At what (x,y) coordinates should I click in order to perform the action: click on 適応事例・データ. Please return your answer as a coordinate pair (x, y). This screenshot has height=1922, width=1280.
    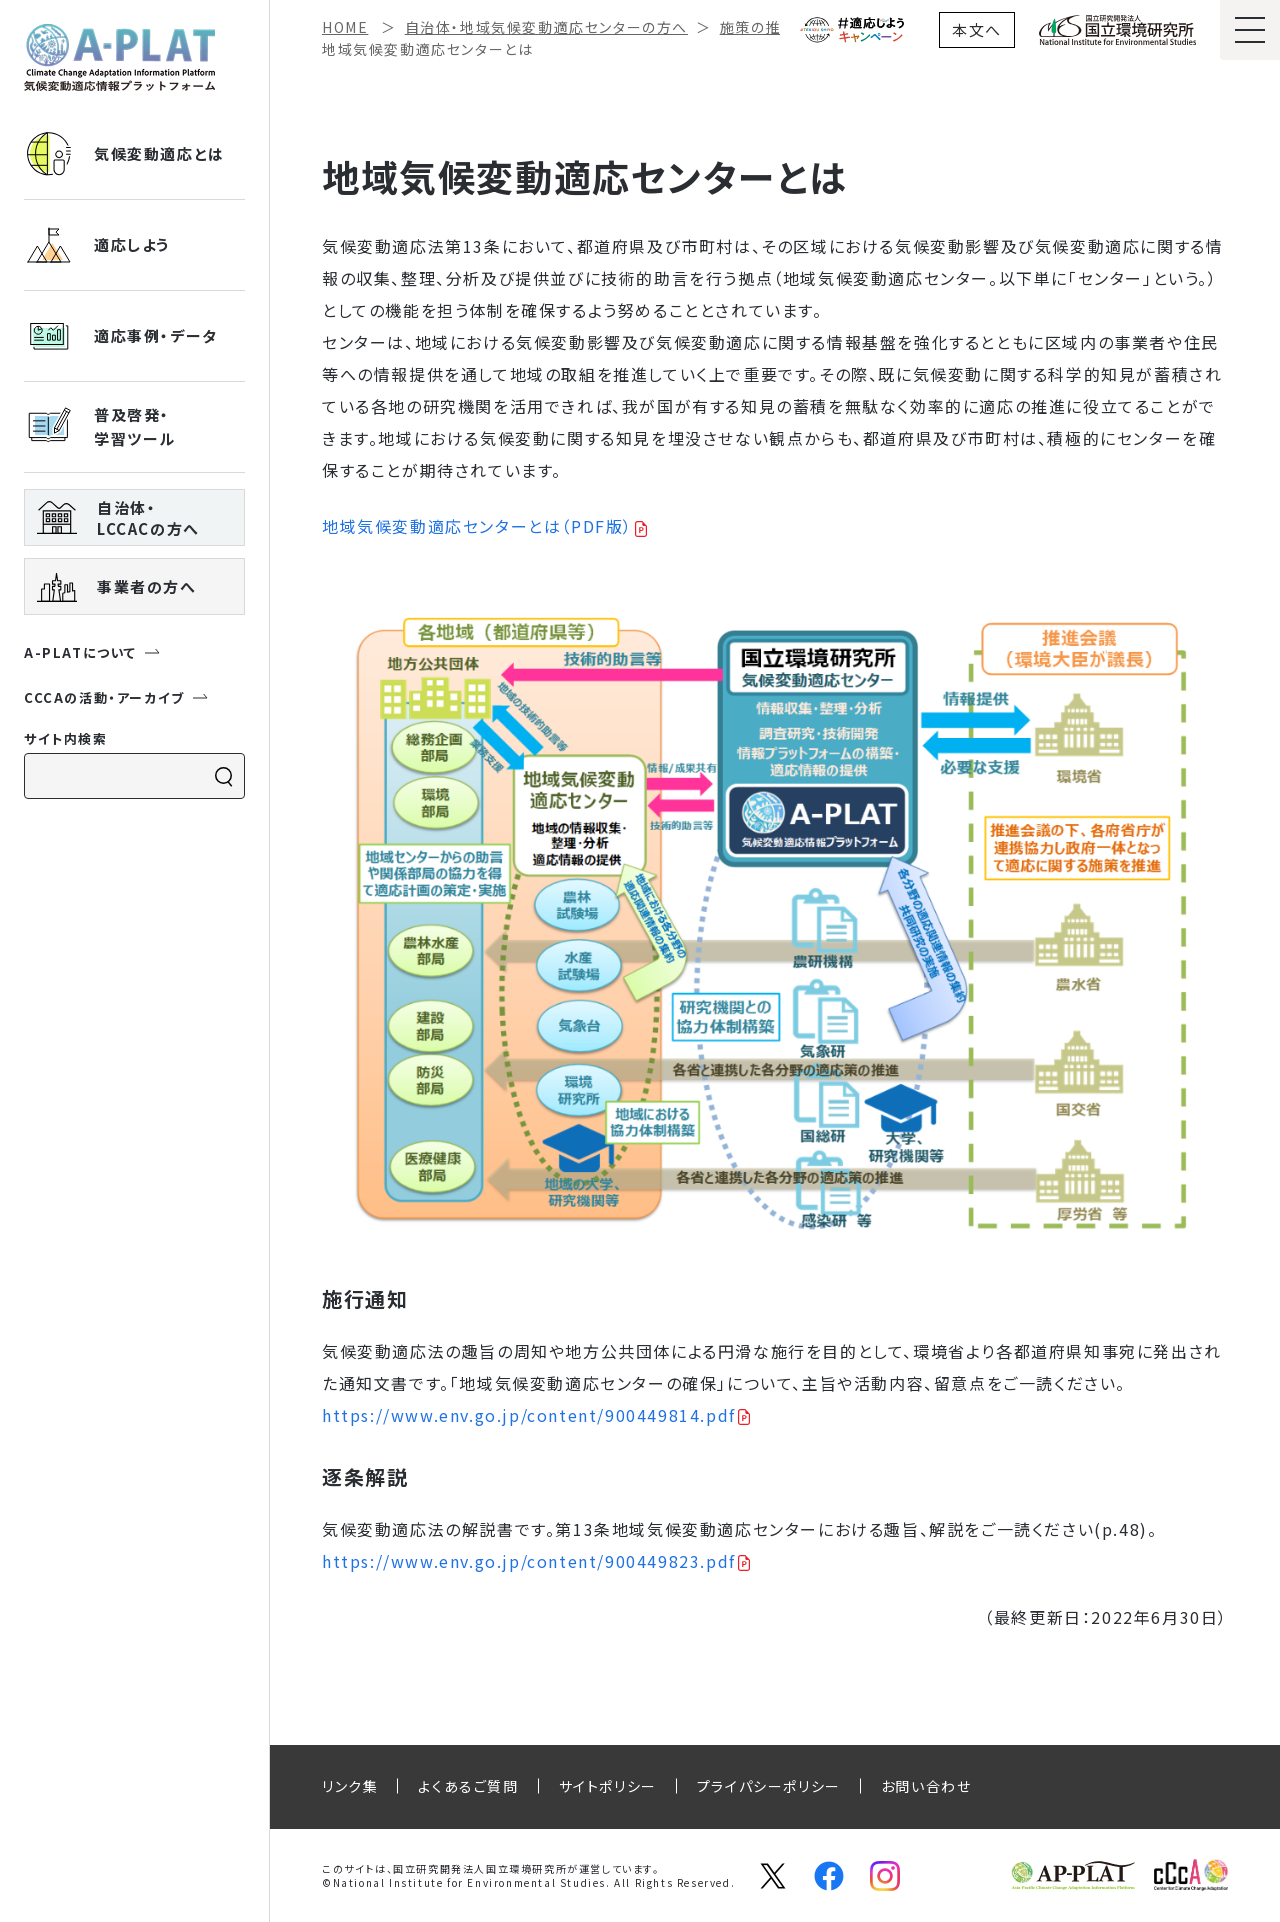
    Looking at the image, I should click on (121, 336).